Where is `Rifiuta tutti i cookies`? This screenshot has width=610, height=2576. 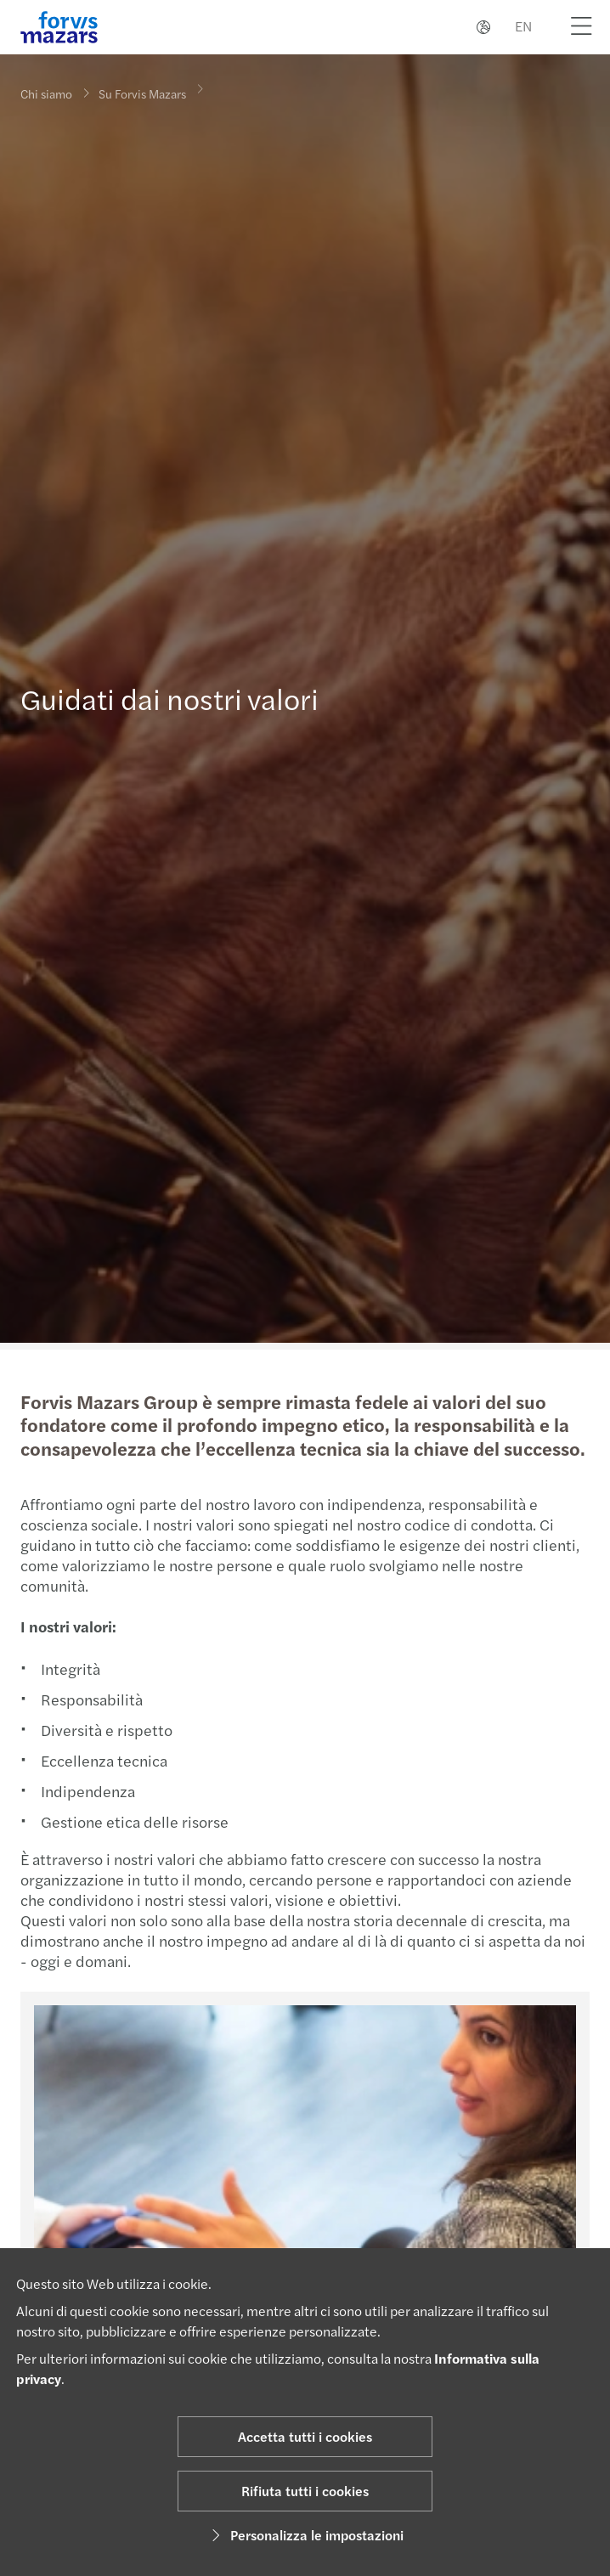
Rifiuta tutti i cookies is located at coordinates (305, 2490).